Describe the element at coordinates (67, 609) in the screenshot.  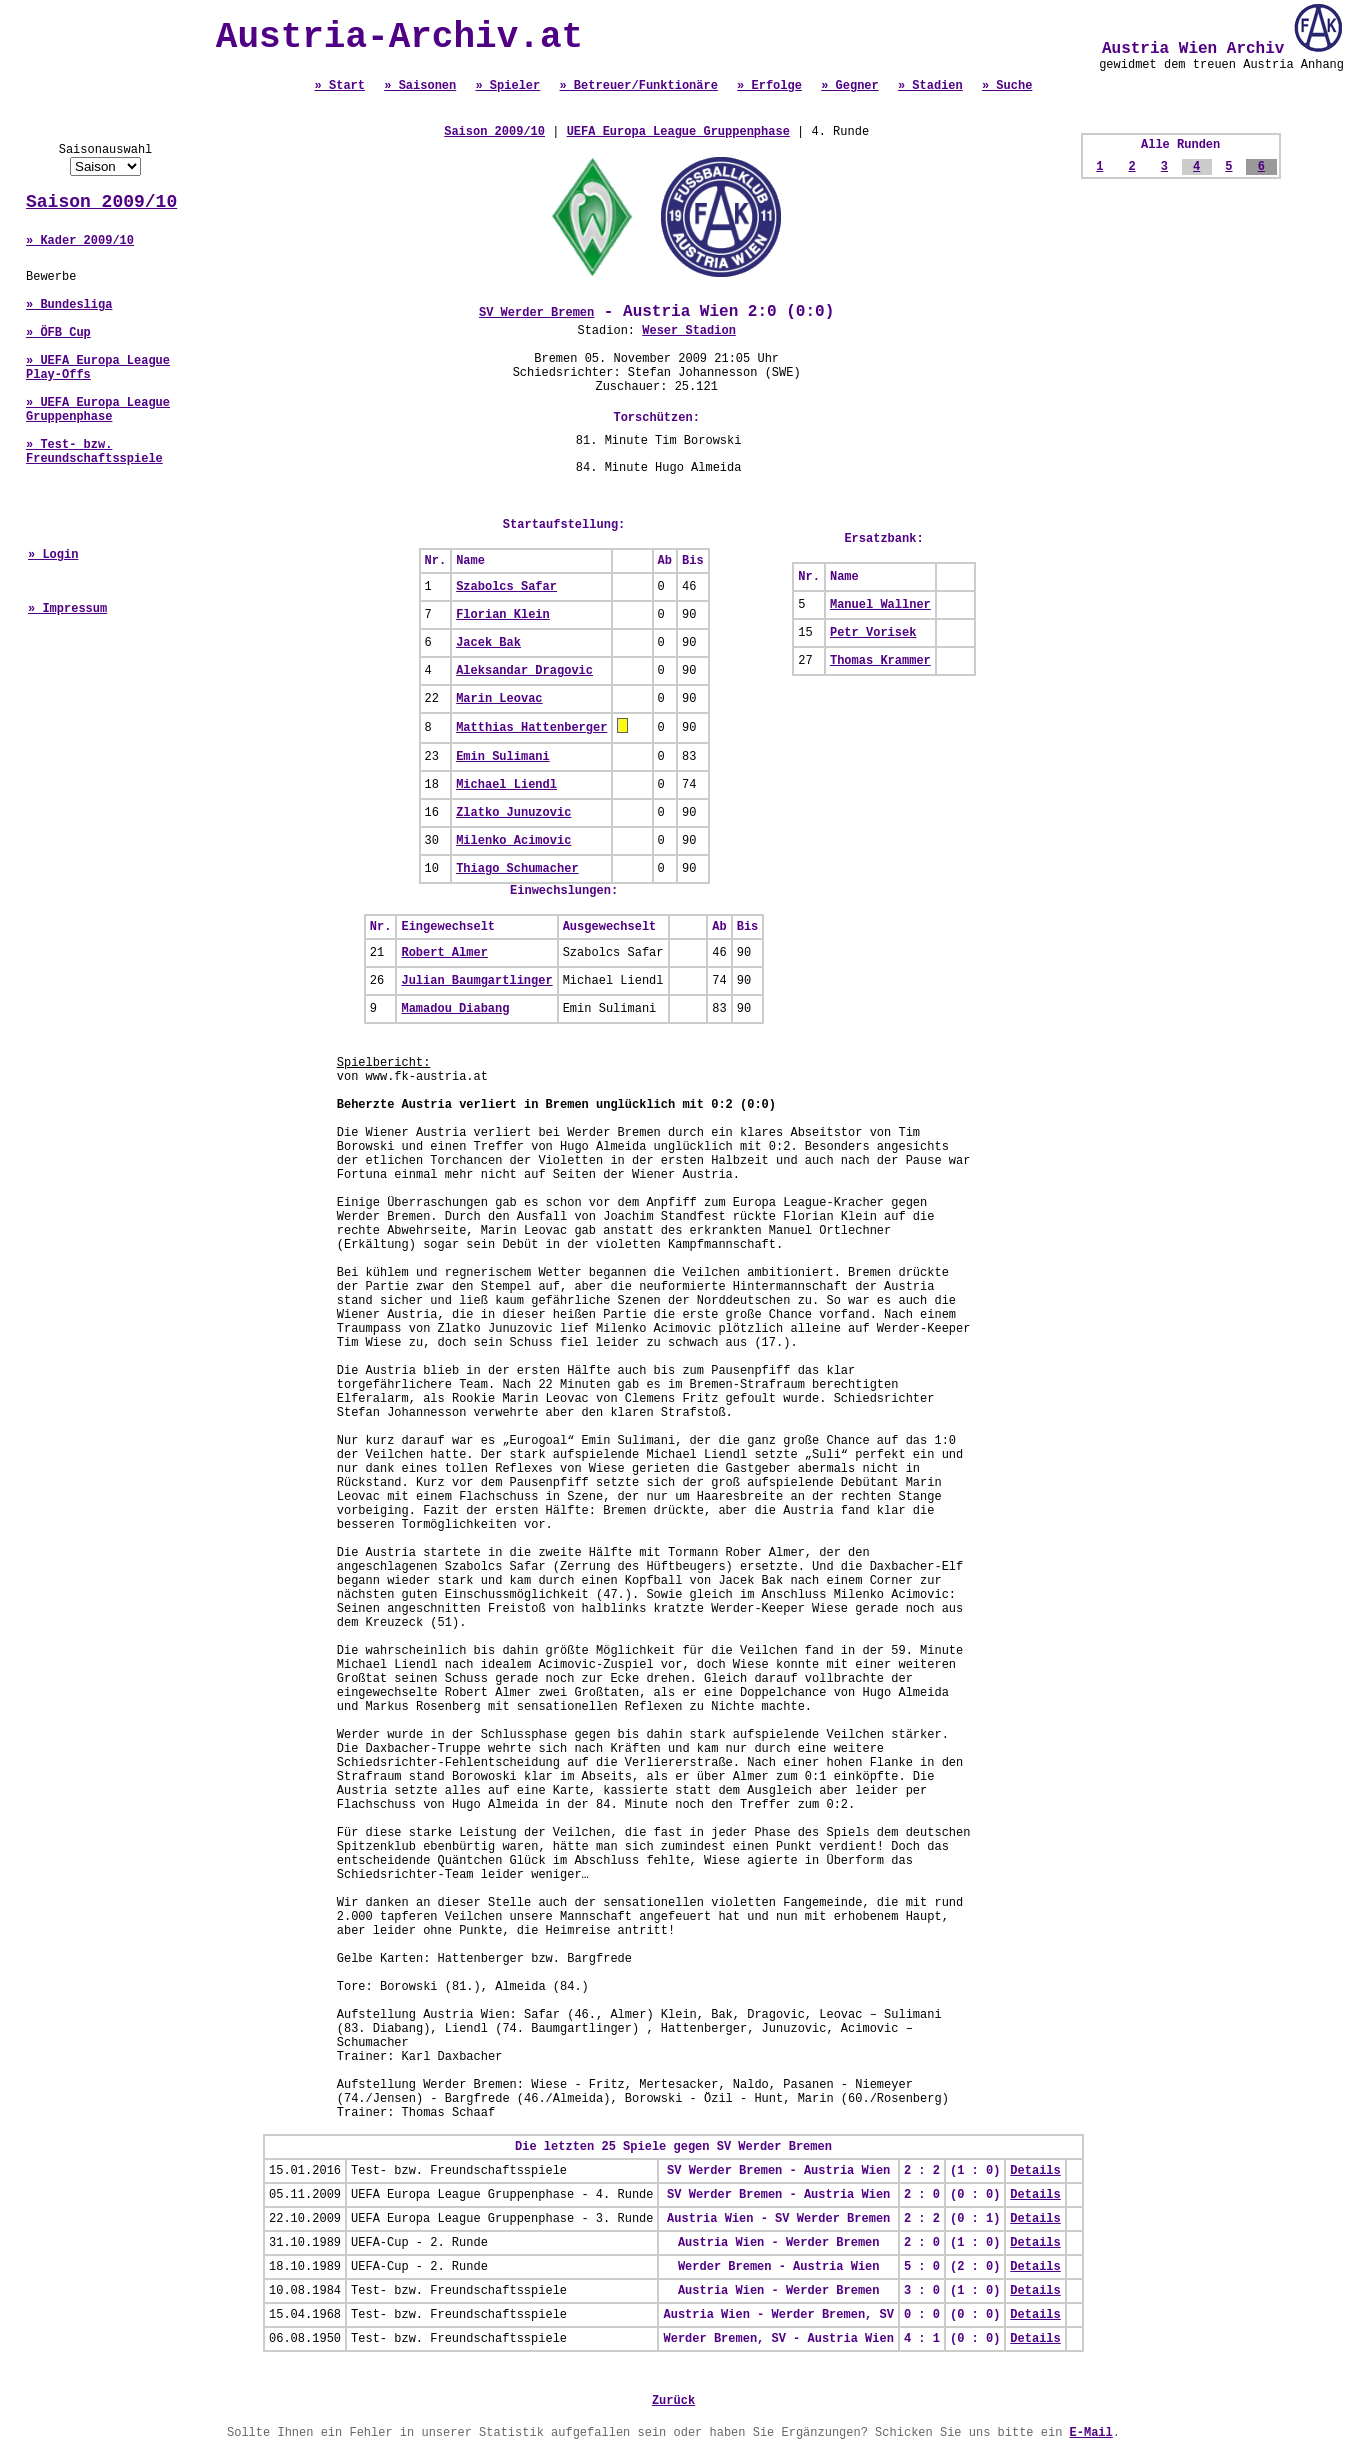
I see `» Impressum` at that location.